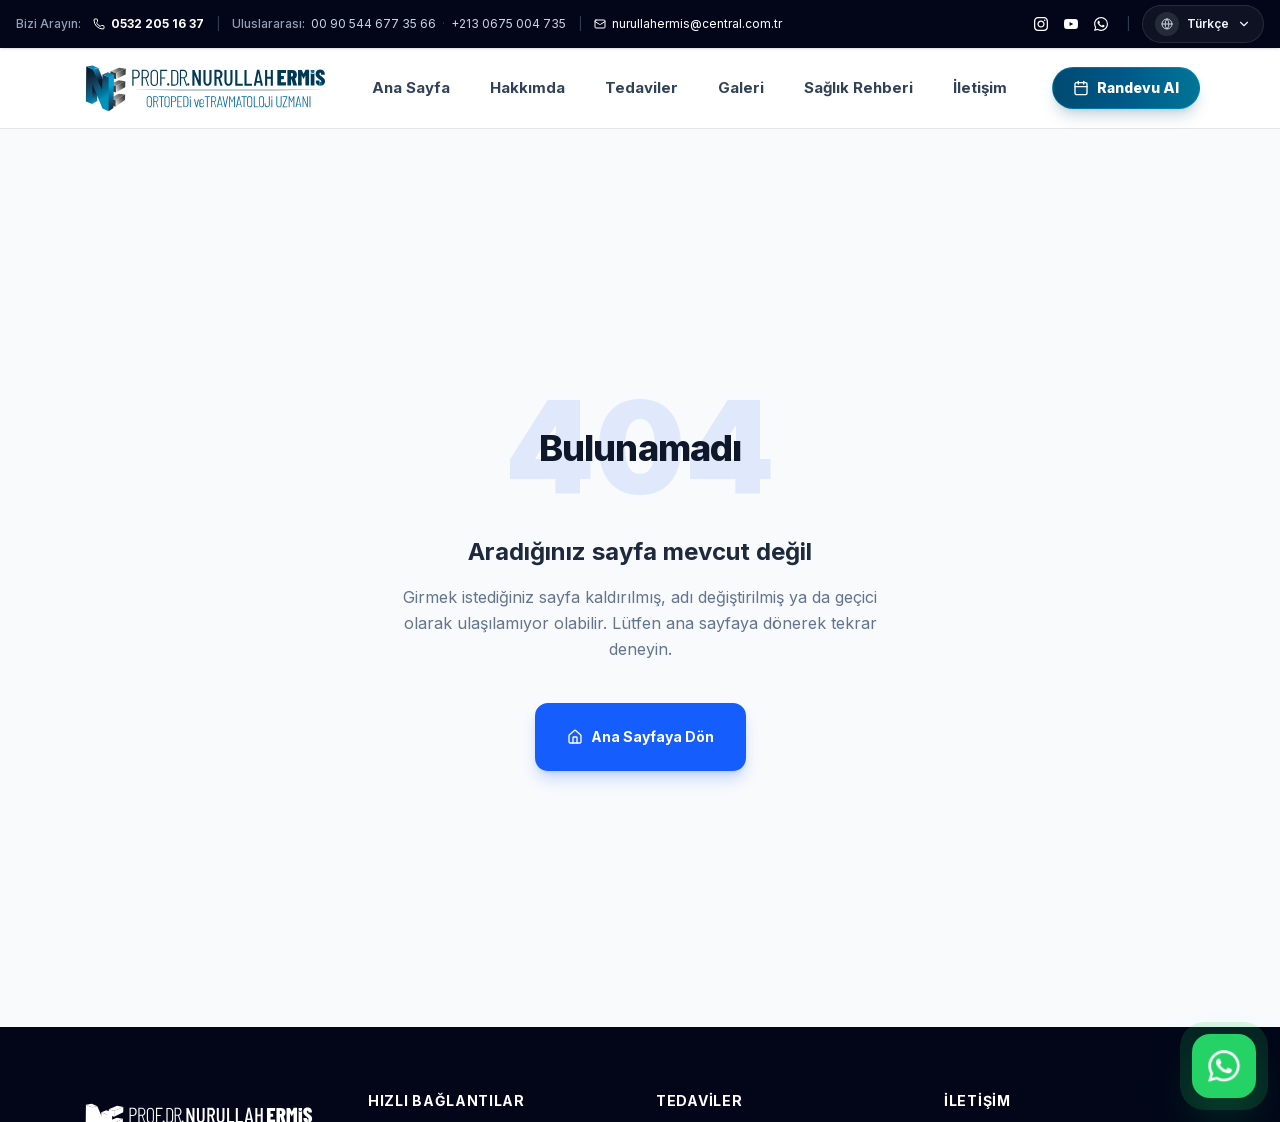 This screenshot has height=1122, width=1280. I want to click on [Dil seçimi], so click(1203, 24).